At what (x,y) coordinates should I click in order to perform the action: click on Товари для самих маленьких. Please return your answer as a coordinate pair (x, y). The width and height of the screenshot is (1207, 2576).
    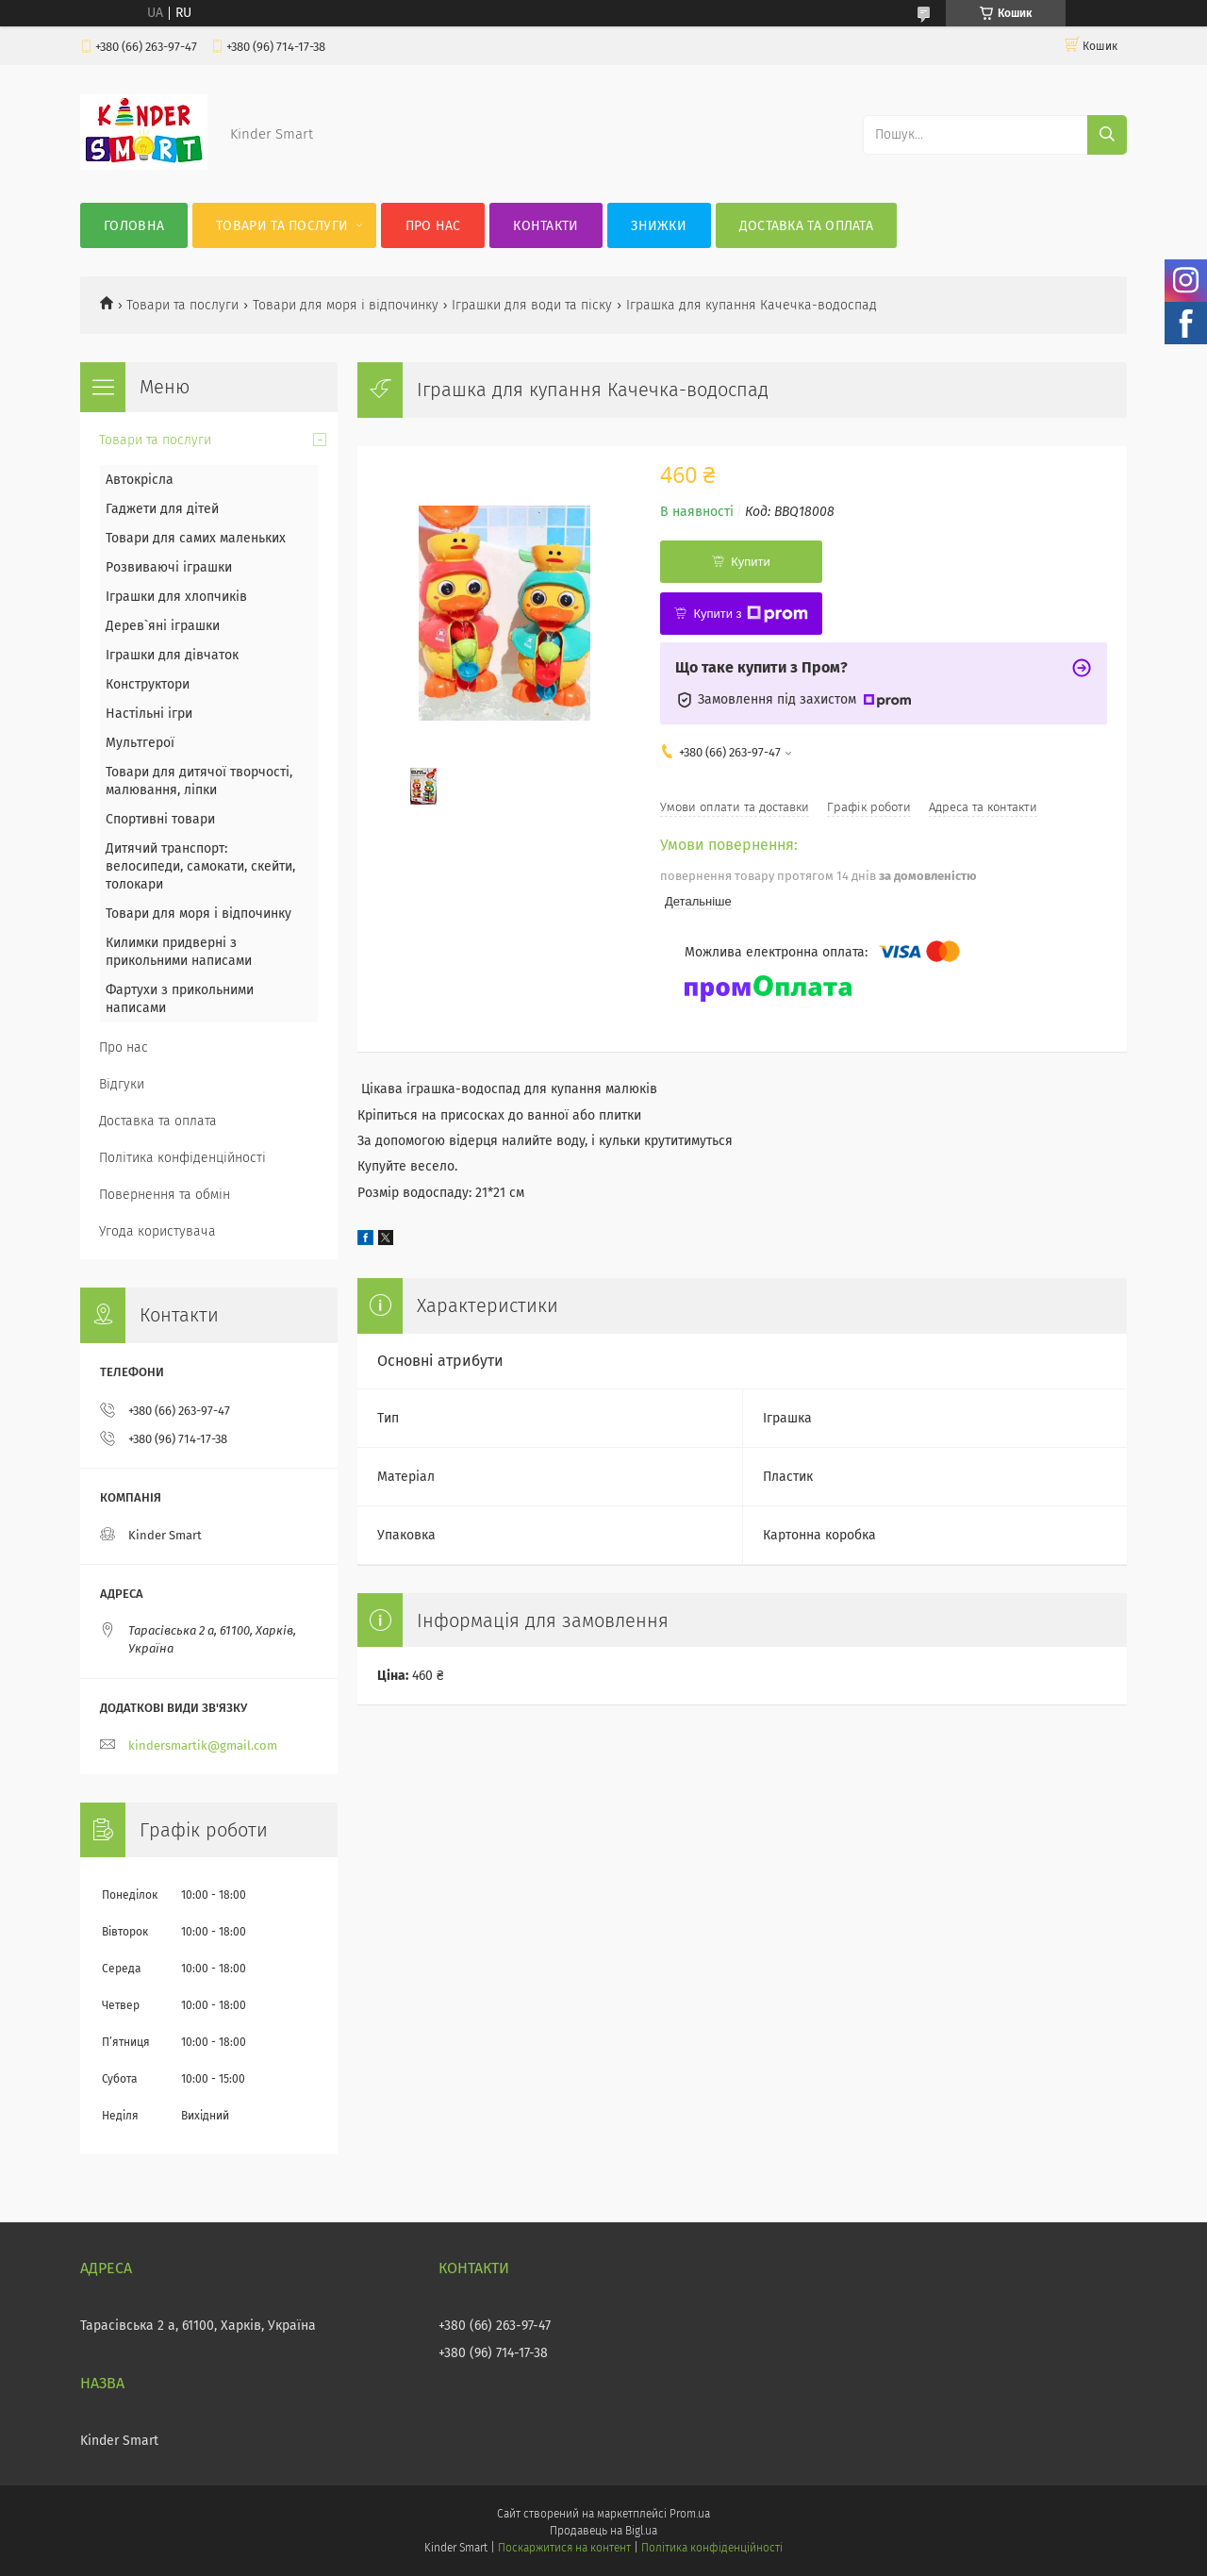
    Looking at the image, I should click on (196, 538).